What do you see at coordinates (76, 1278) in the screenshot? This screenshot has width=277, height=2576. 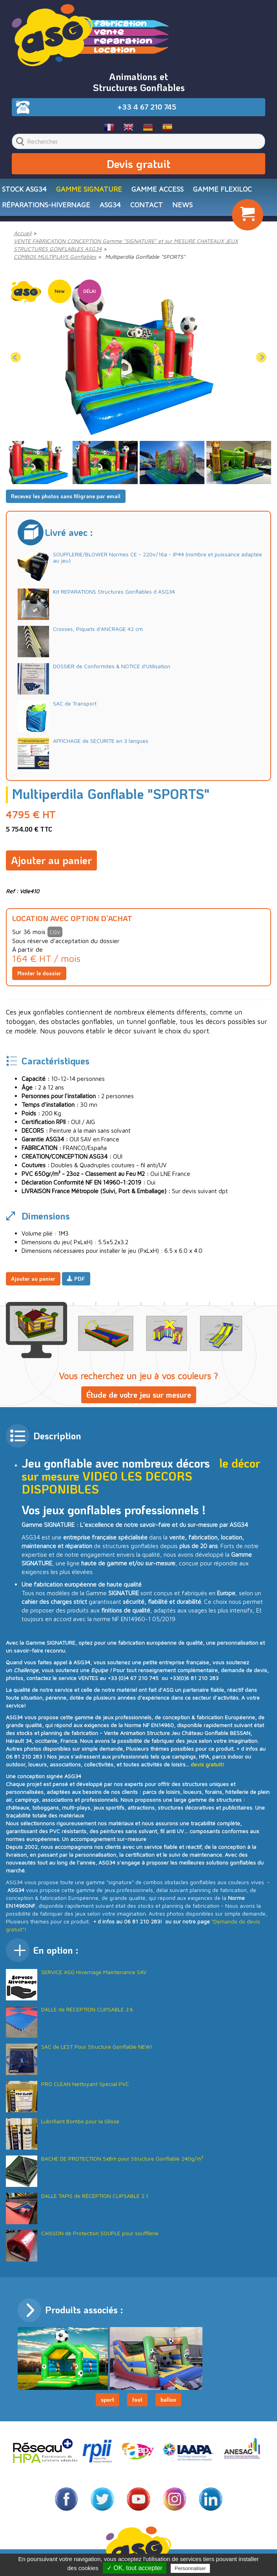 I see `PDF` at bounding box center [76, 1278].